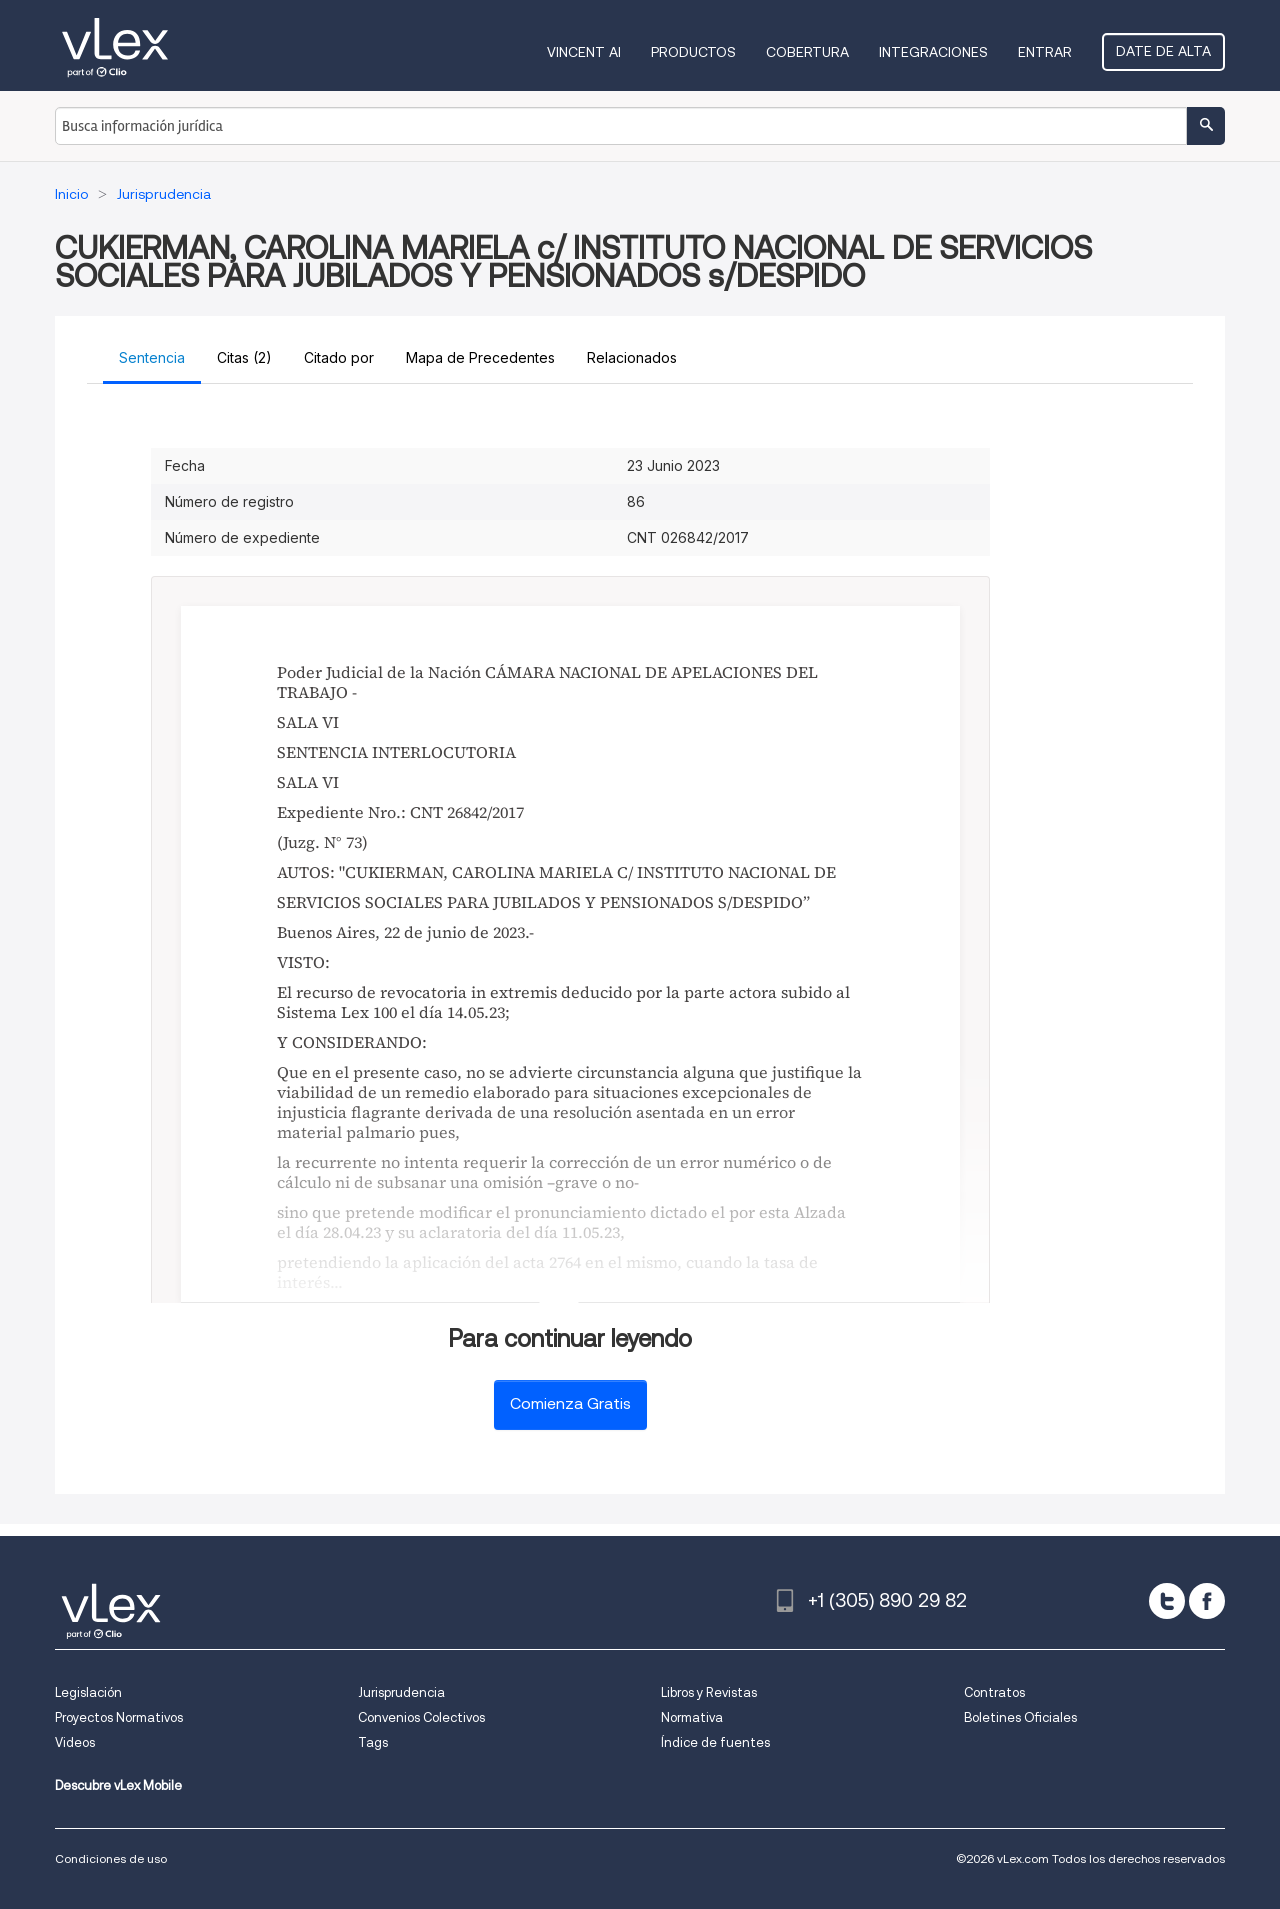 The image size is (1280, 1909). Describe the element at coordinates (709, 1692) in the screenshot. I see `Libros y Revistas` at that location.